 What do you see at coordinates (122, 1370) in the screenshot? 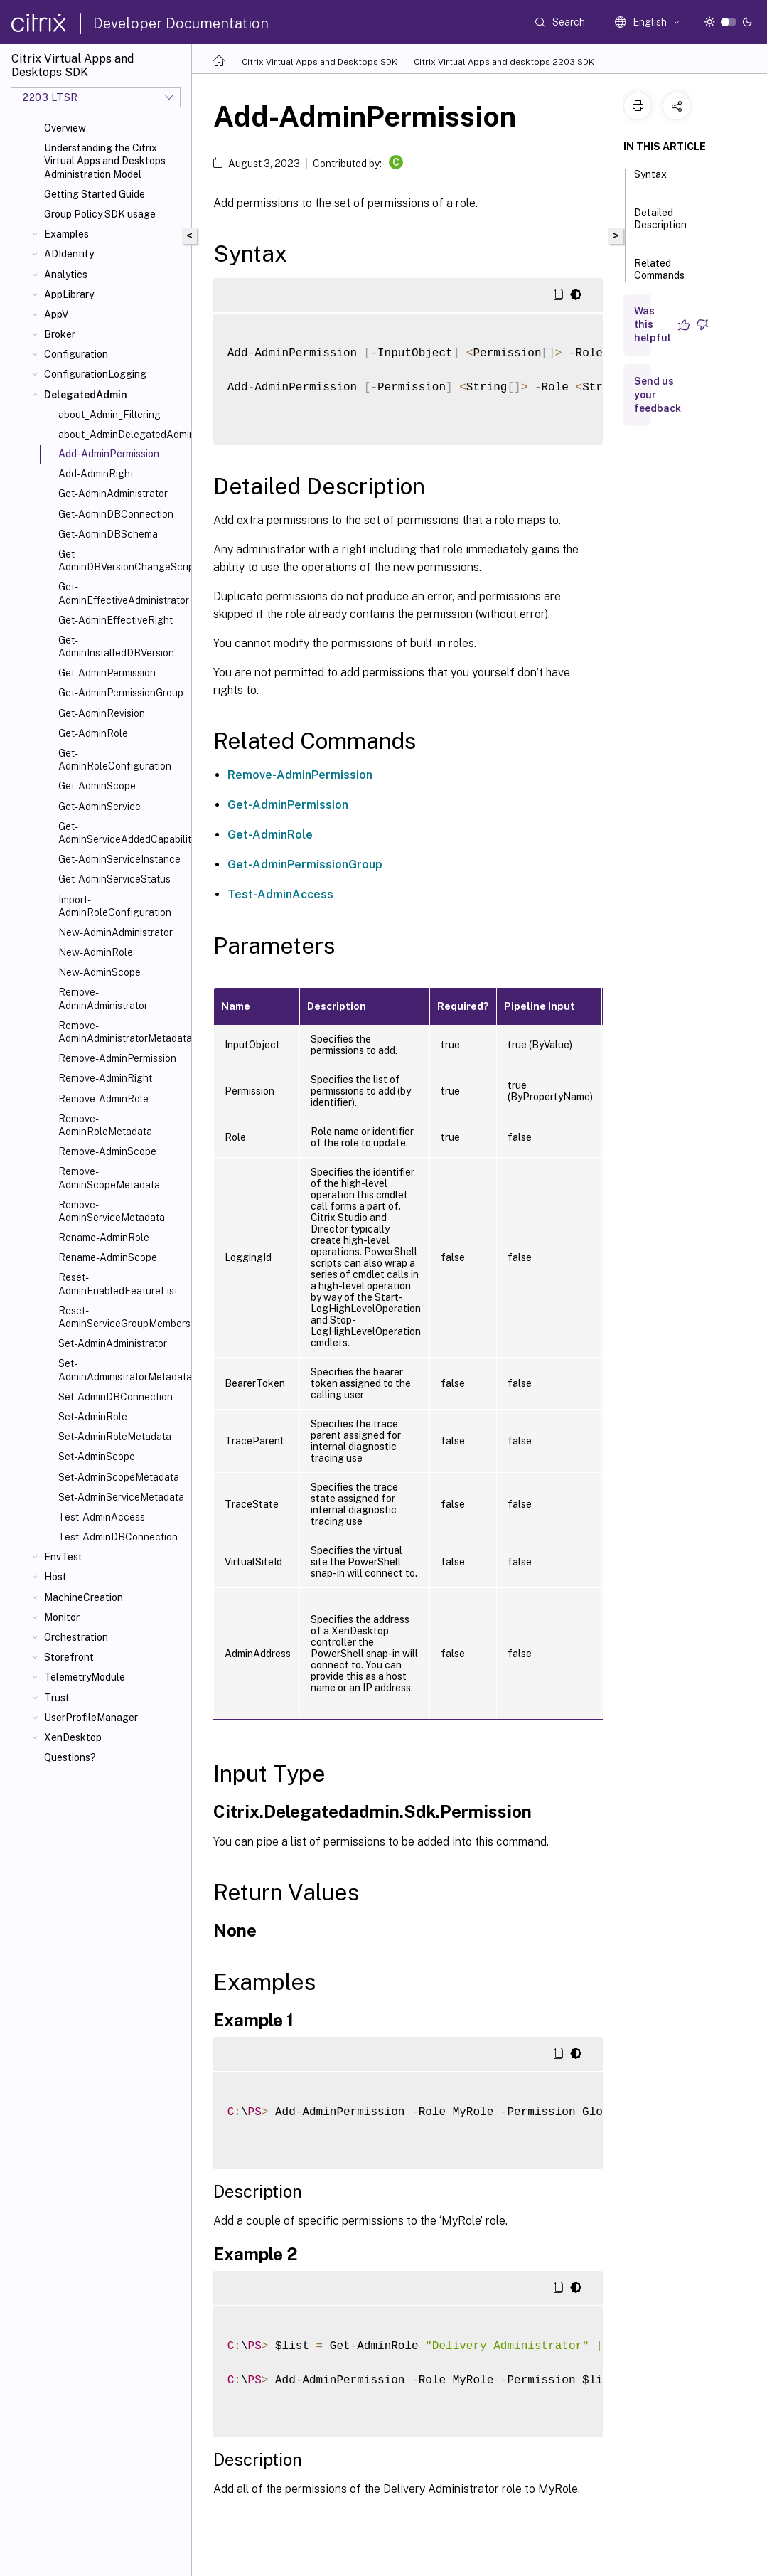
I see `Set-AdminAdministratorMetadata` at bounding box center [122, 1370].